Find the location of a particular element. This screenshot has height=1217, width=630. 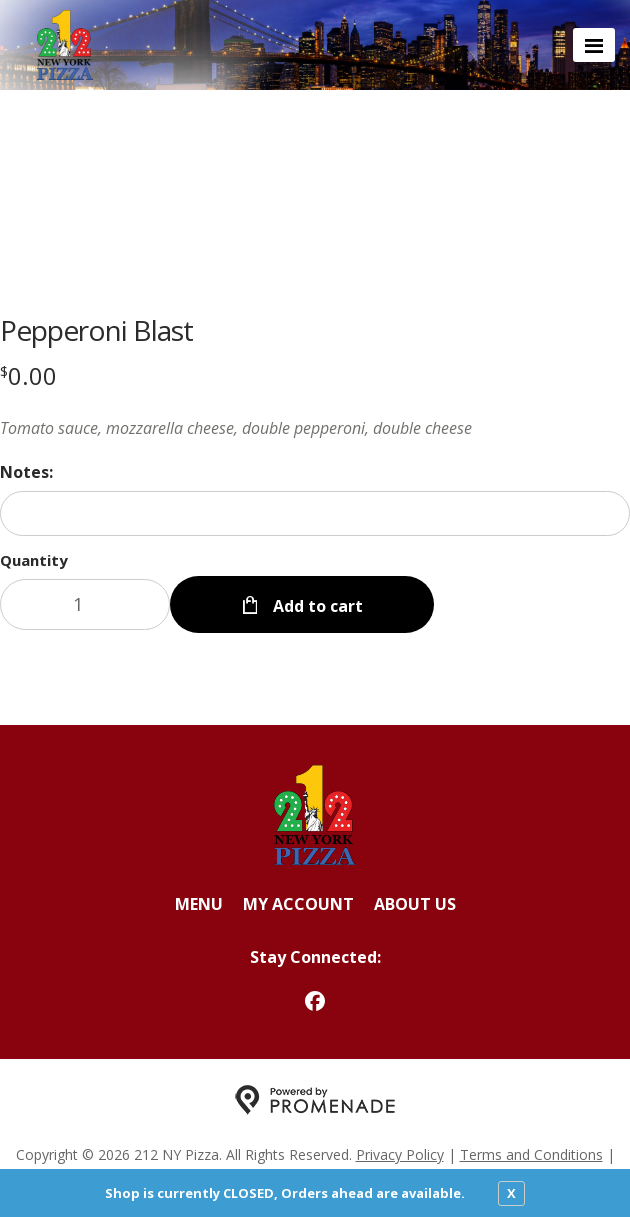

Pepperoni Blast is located at coordinates (96, 330).